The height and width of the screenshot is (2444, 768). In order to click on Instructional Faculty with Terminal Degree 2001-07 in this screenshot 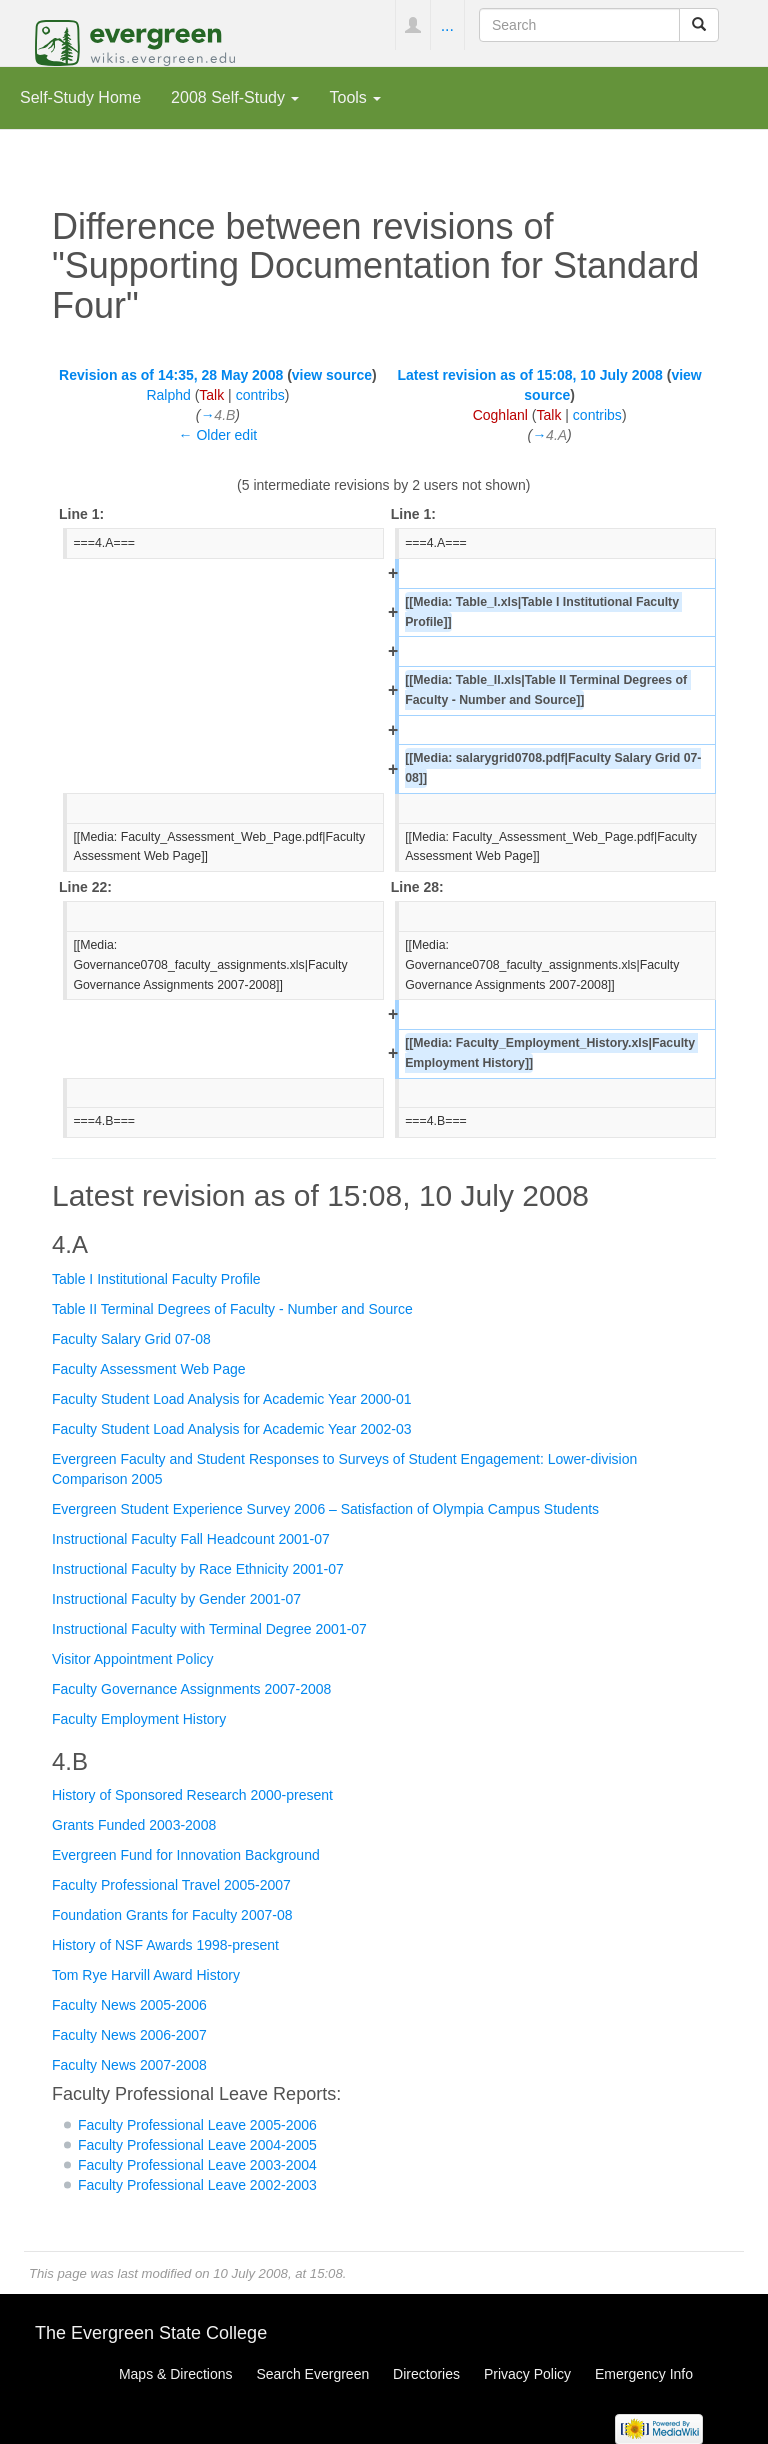, I will do `click(209, 1629)`.